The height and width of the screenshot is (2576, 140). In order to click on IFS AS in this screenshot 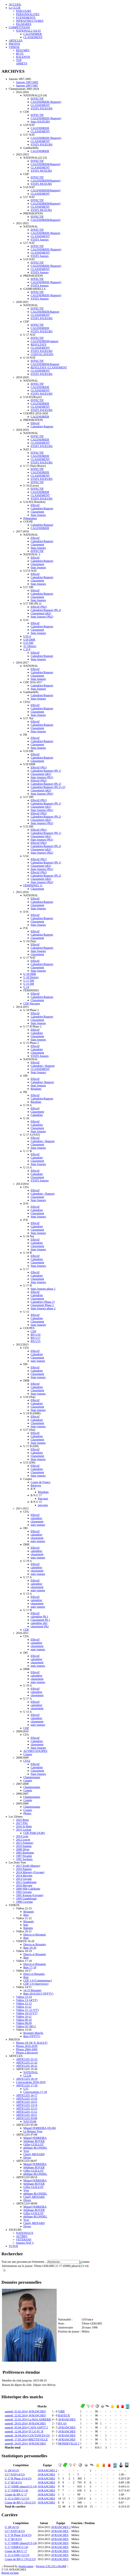, I will do `click(62, 2423)`.